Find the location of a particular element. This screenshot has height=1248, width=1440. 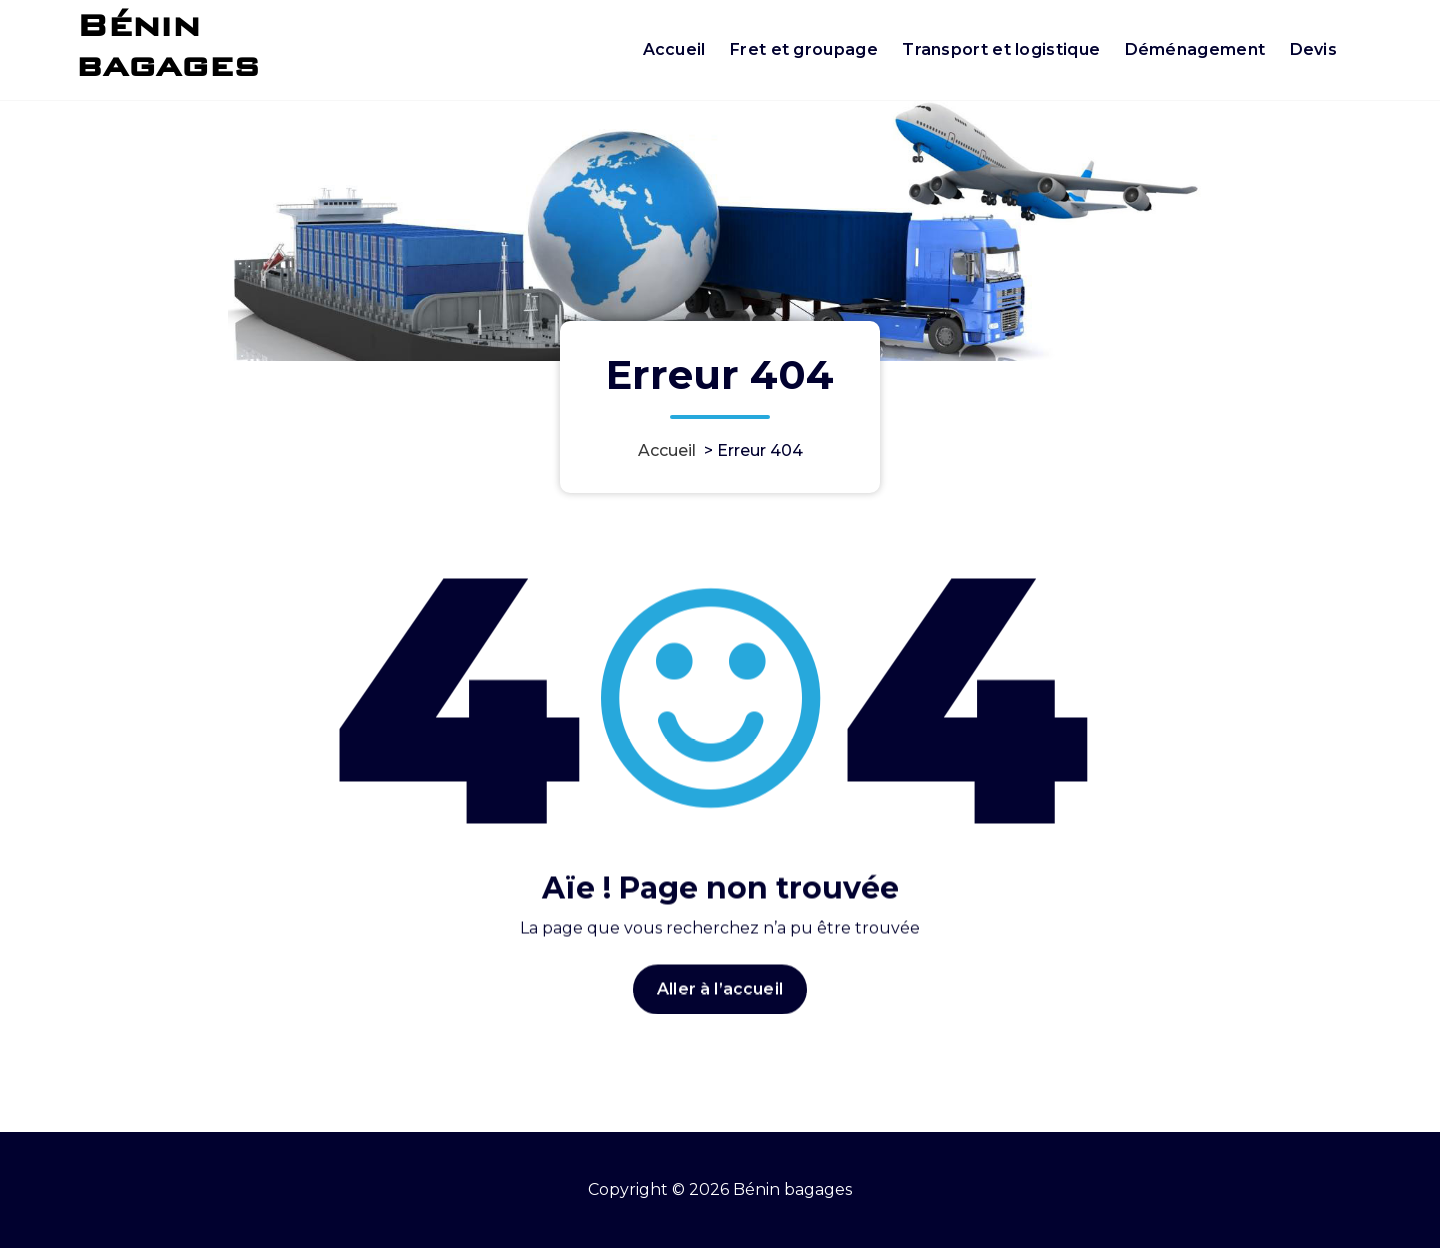

Accueil is located at coordinates (674, 49).